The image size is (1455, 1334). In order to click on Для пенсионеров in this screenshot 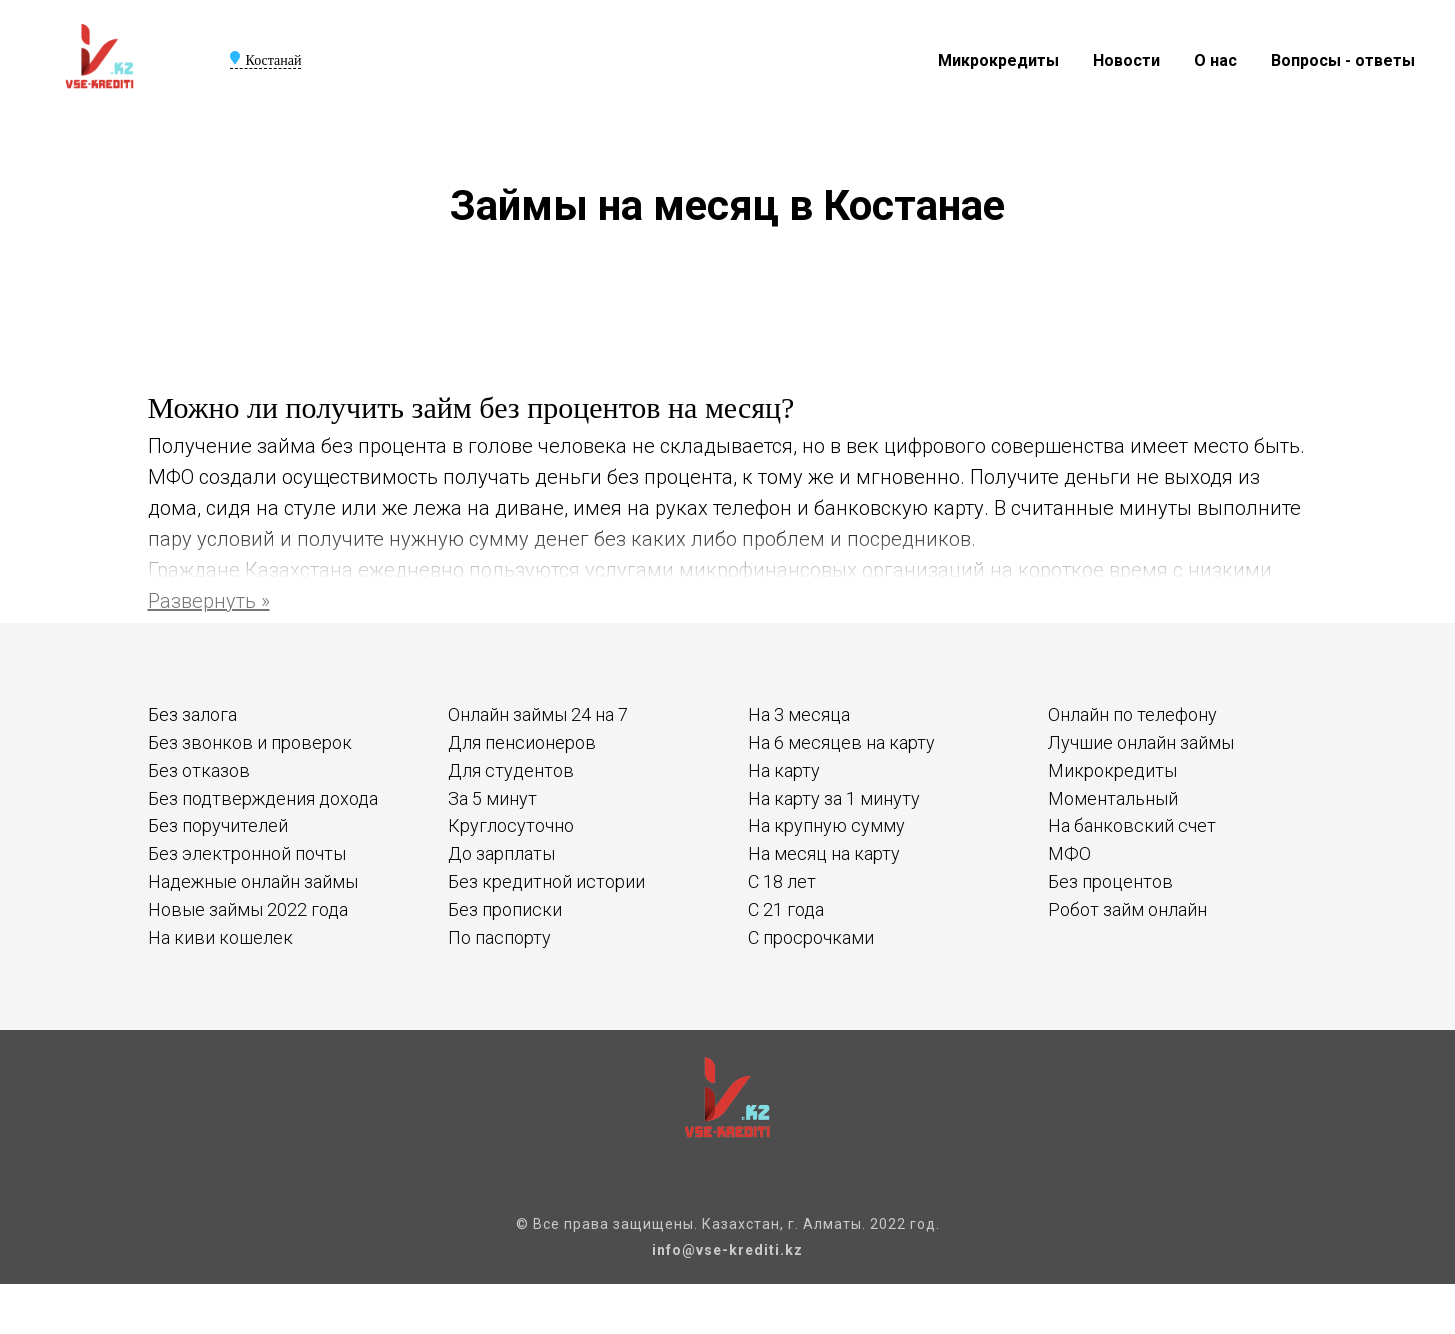, I will do `click(522, 742)`.